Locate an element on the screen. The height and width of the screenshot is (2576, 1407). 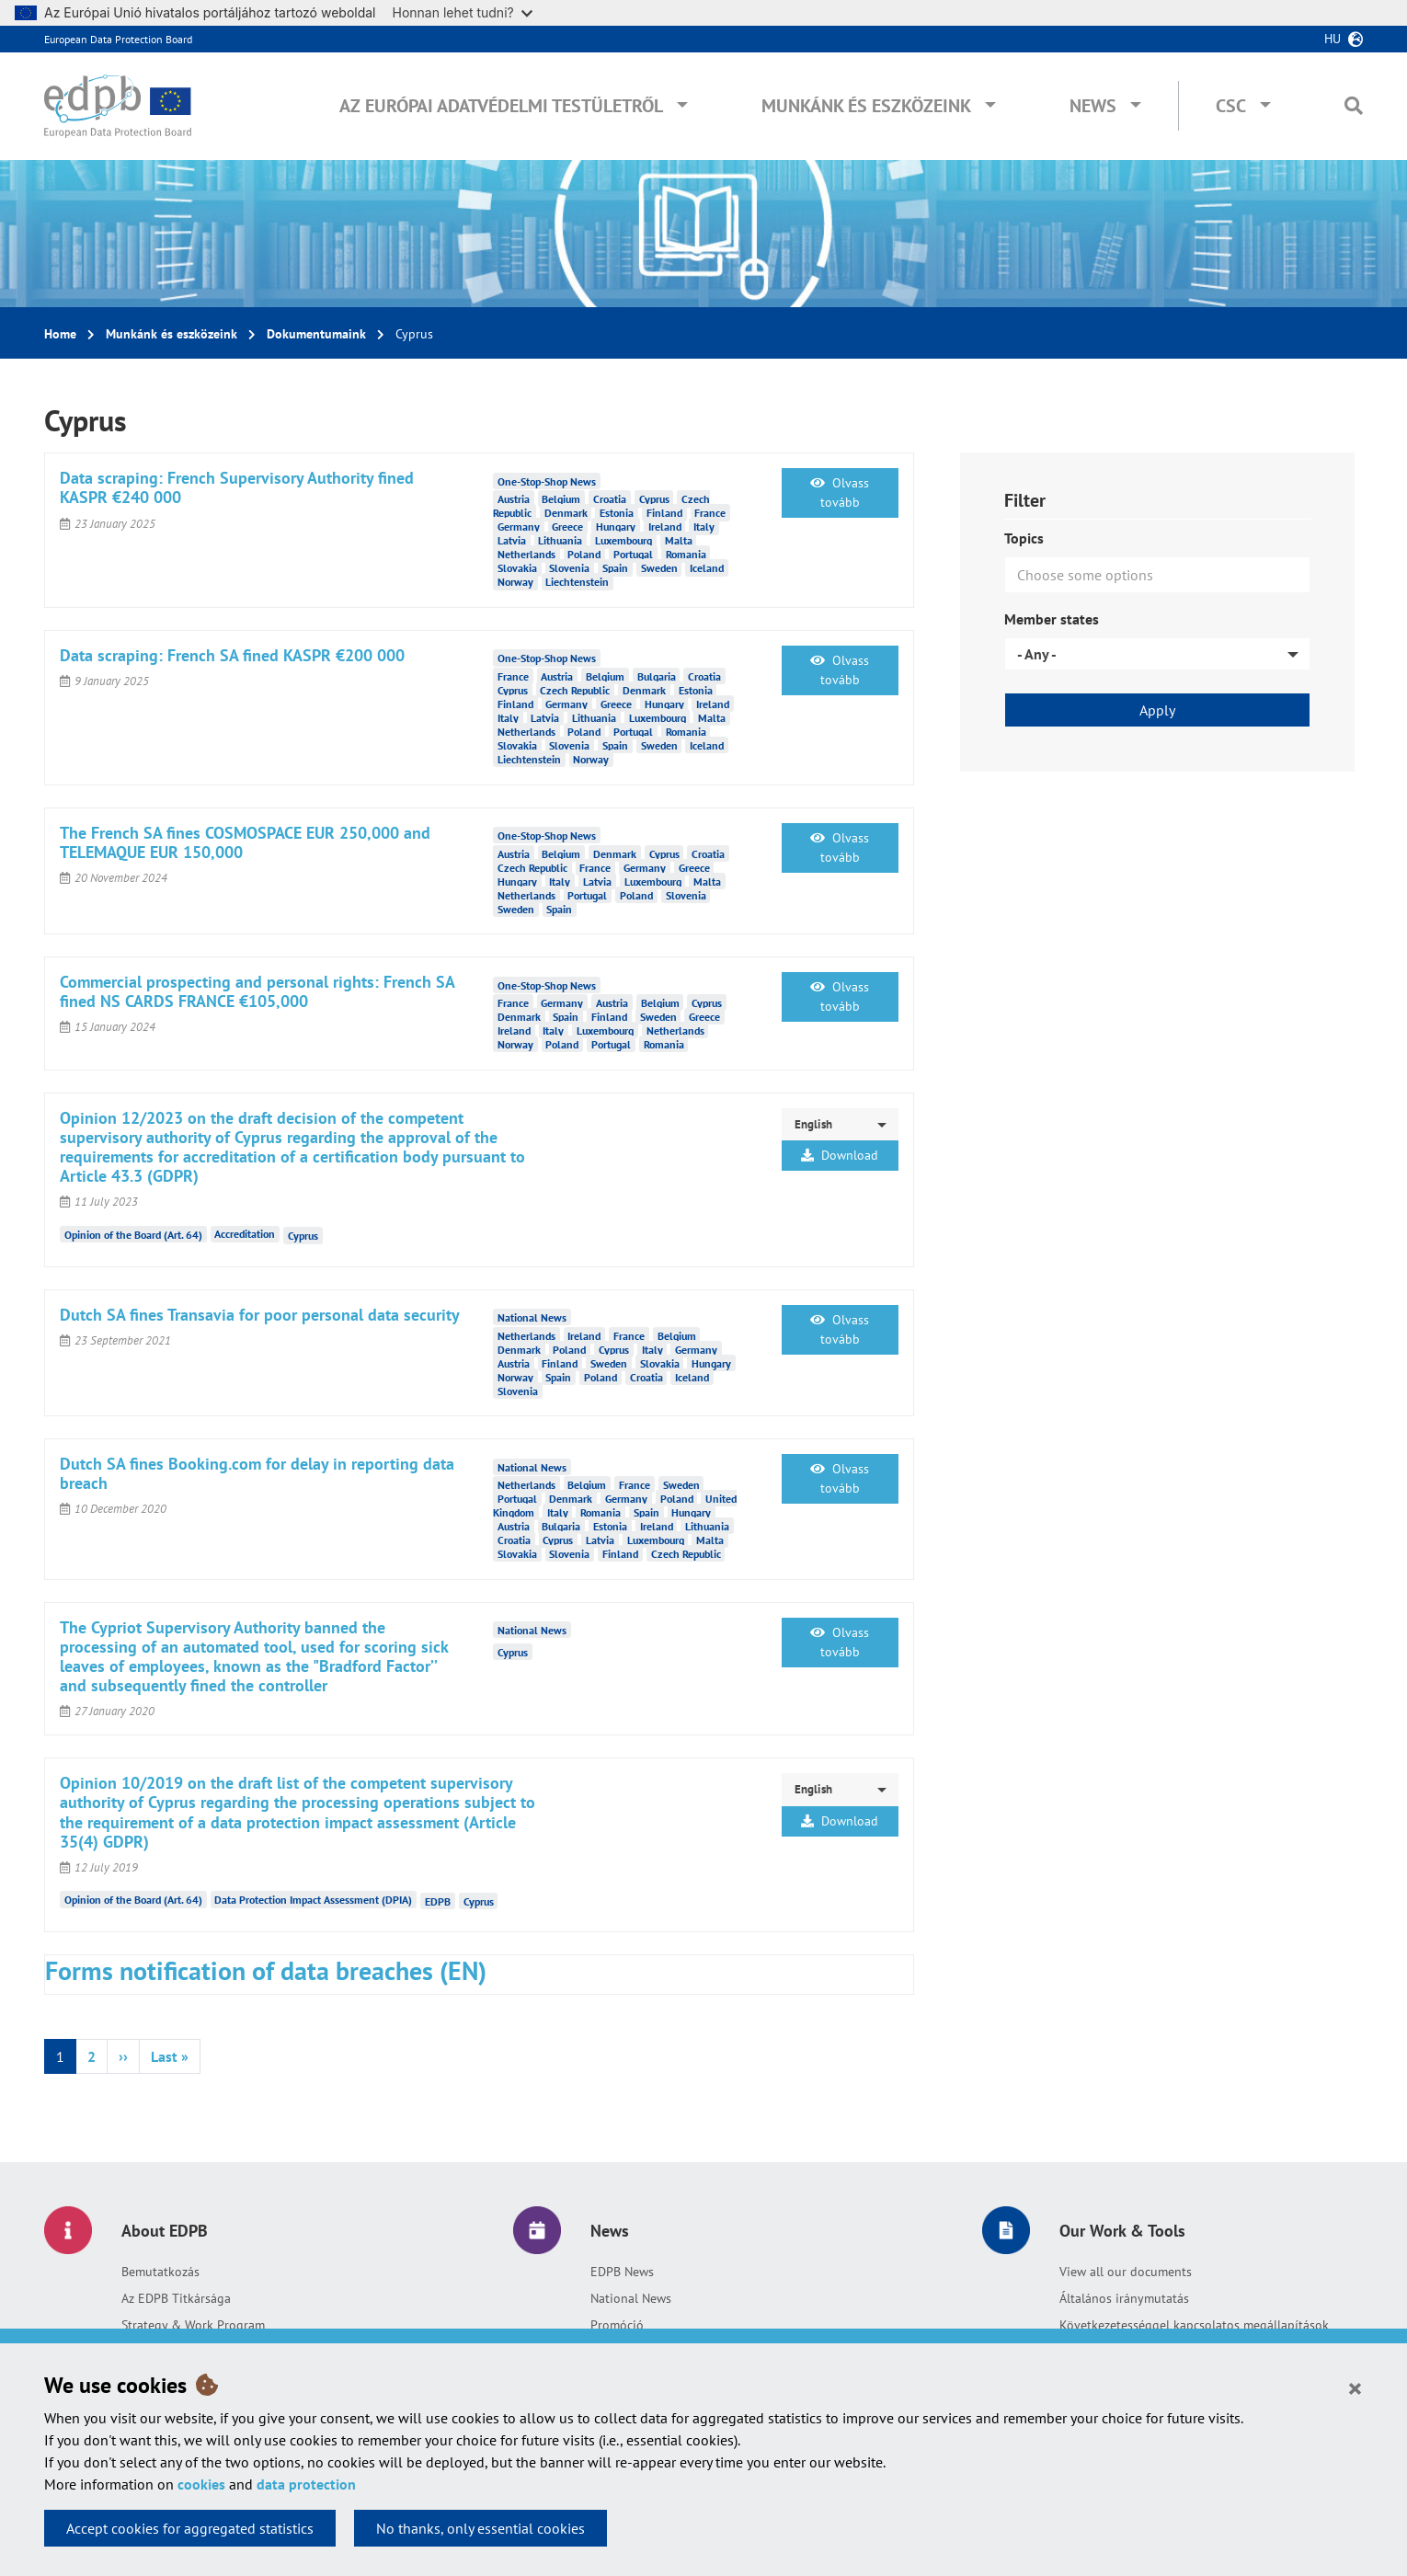
Liechtenstein is located at coordinates (577, 582).